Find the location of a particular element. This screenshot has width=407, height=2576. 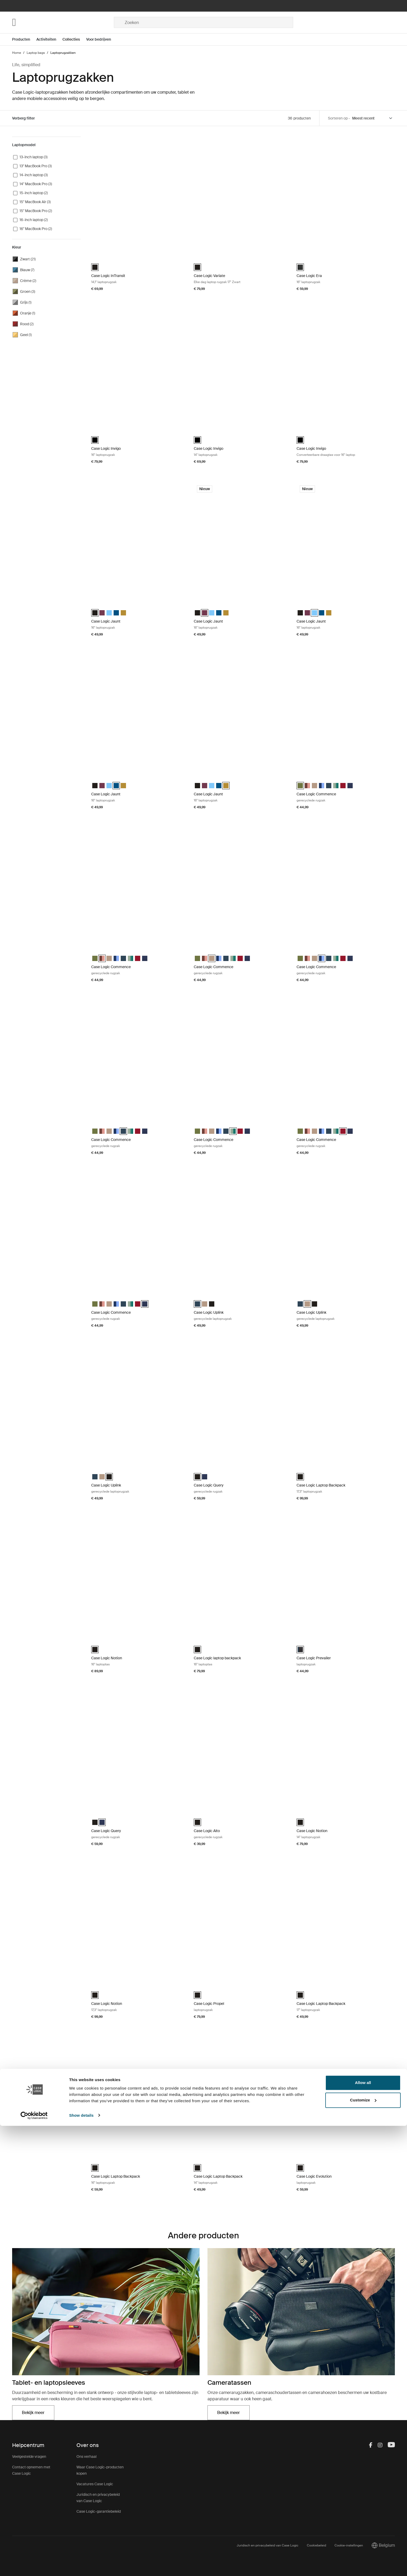

Case Logic-garantiebeleid is located at coordinates (98, 2511).